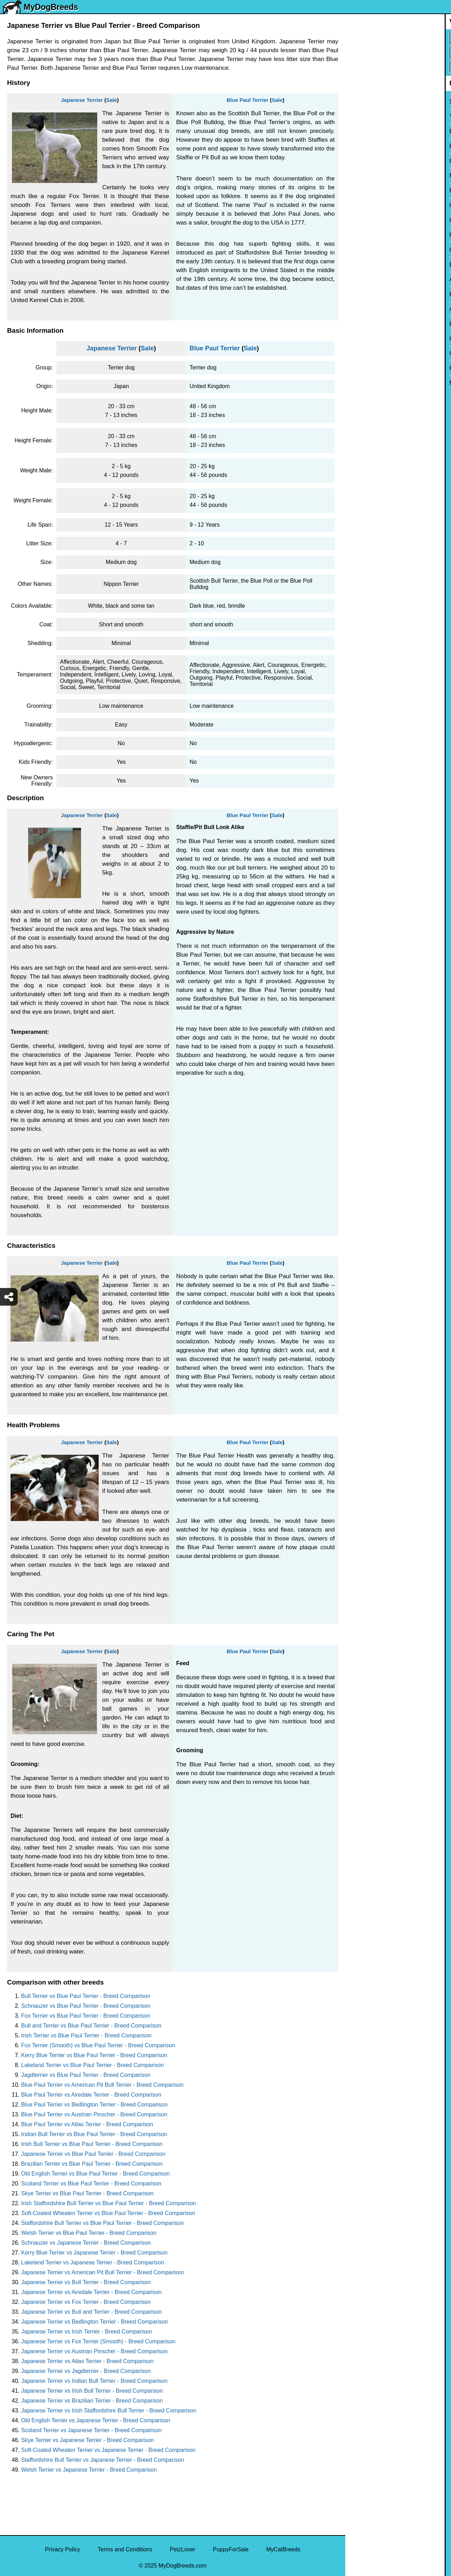 The width and height of the screenshot is (451, 2576). Describe the element at coordinates (85, 1996) in the screenshot. I see `Bull Terrier vs Blue Paul Terrier - Breed Comparison` at that location.